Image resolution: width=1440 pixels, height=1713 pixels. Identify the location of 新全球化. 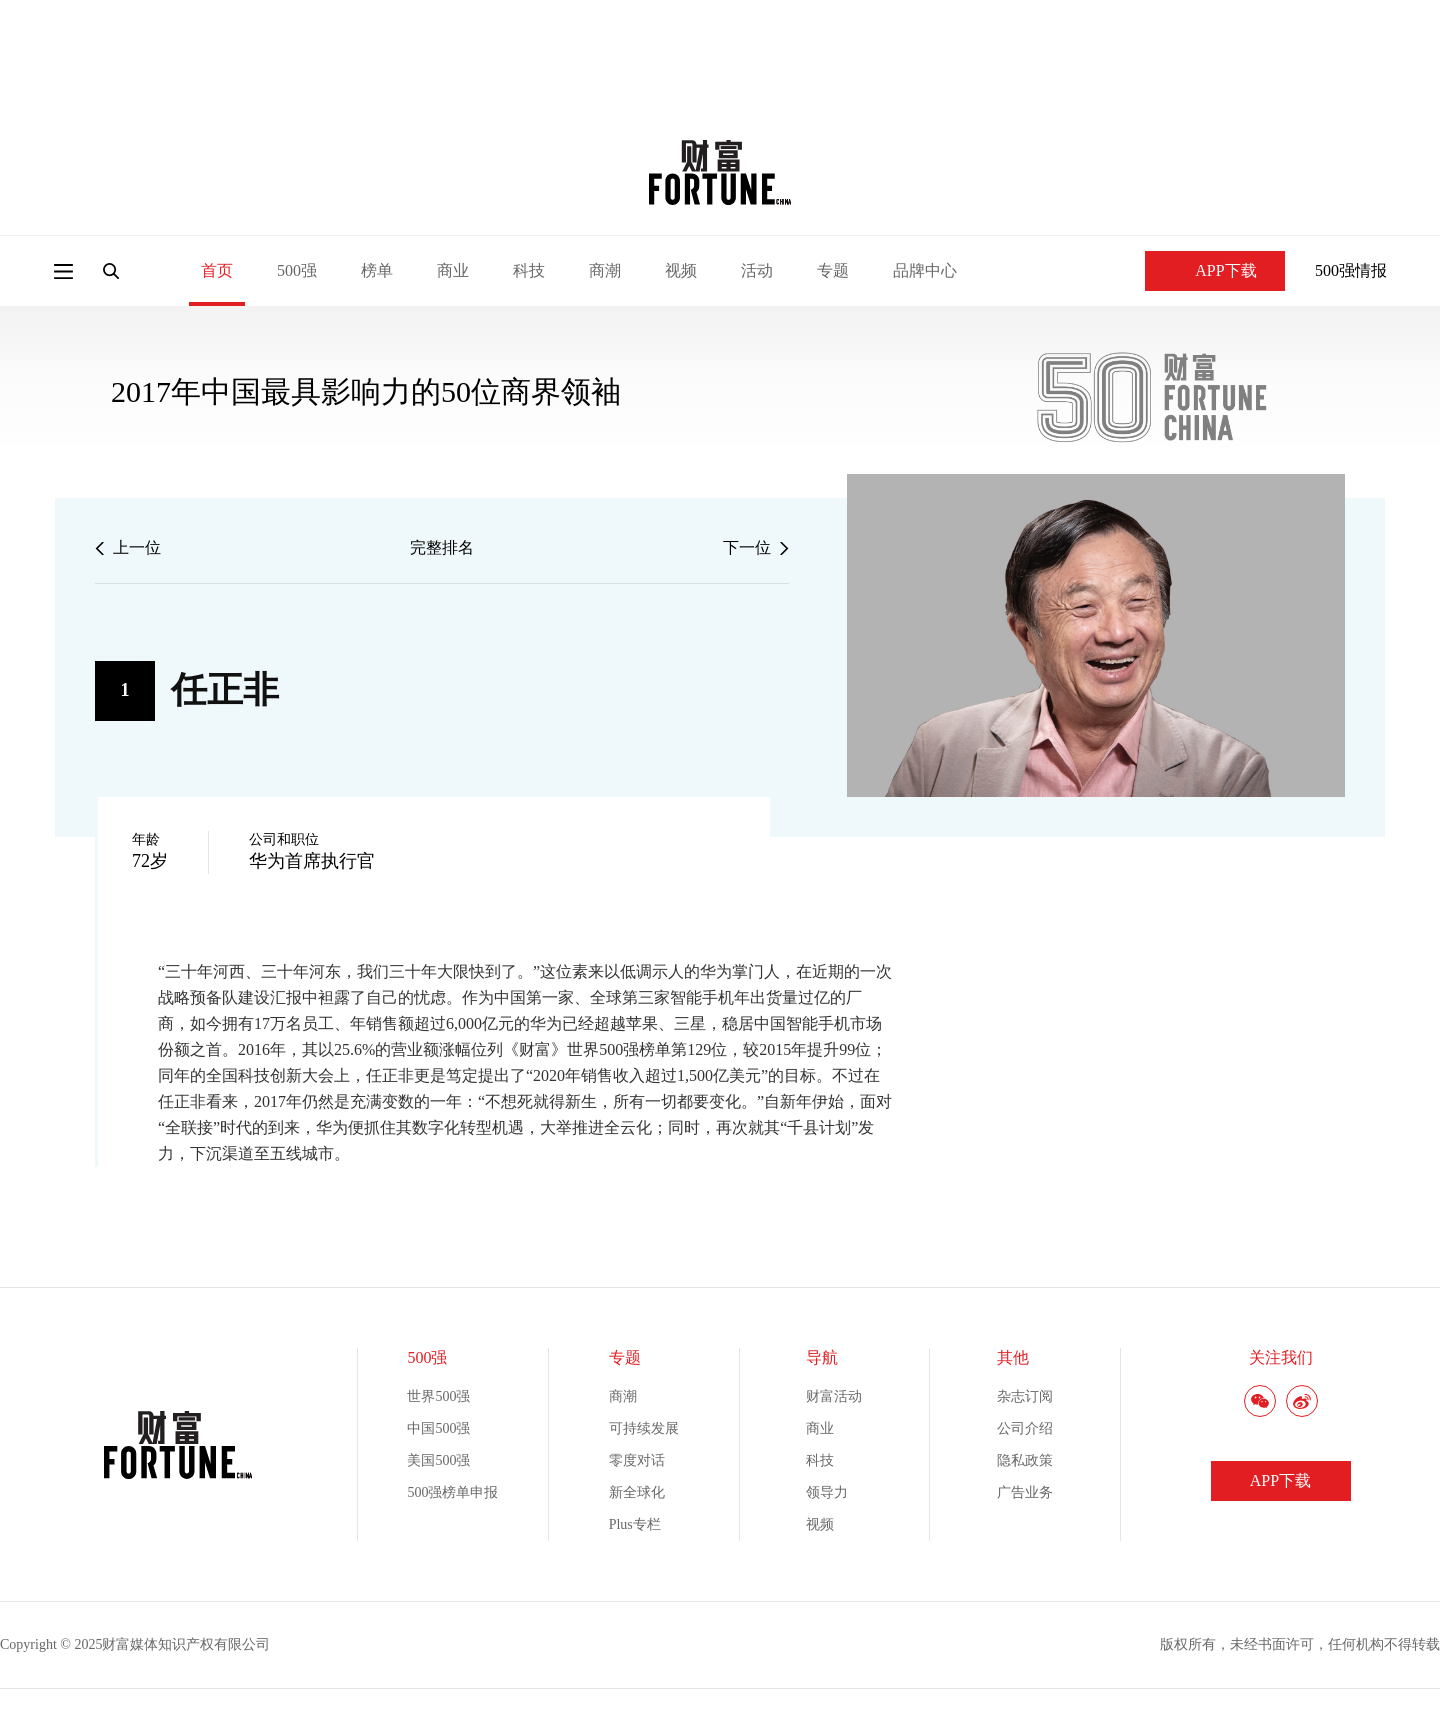
(637, 1492).